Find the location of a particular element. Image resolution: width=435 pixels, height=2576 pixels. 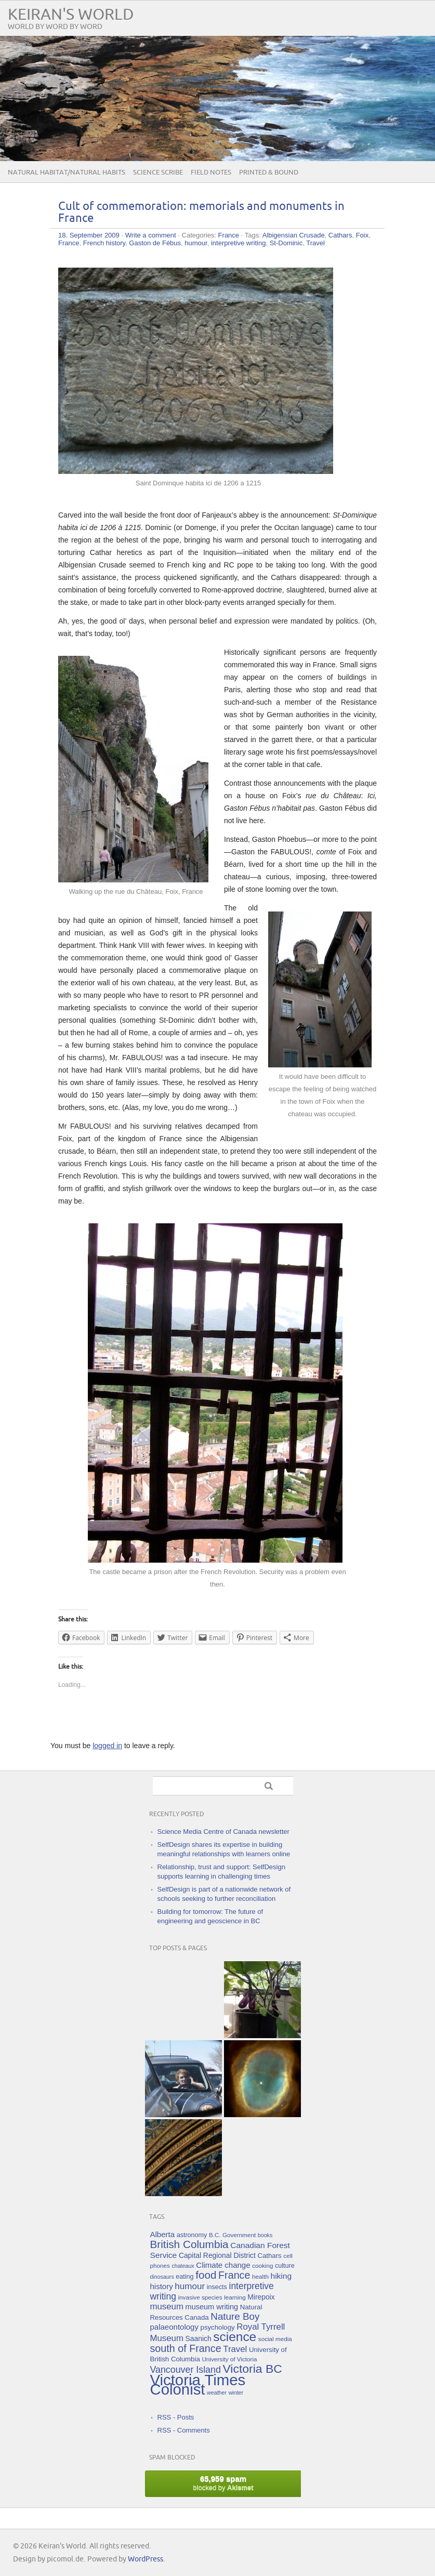

Cathars is located at coordinates (340, 235).